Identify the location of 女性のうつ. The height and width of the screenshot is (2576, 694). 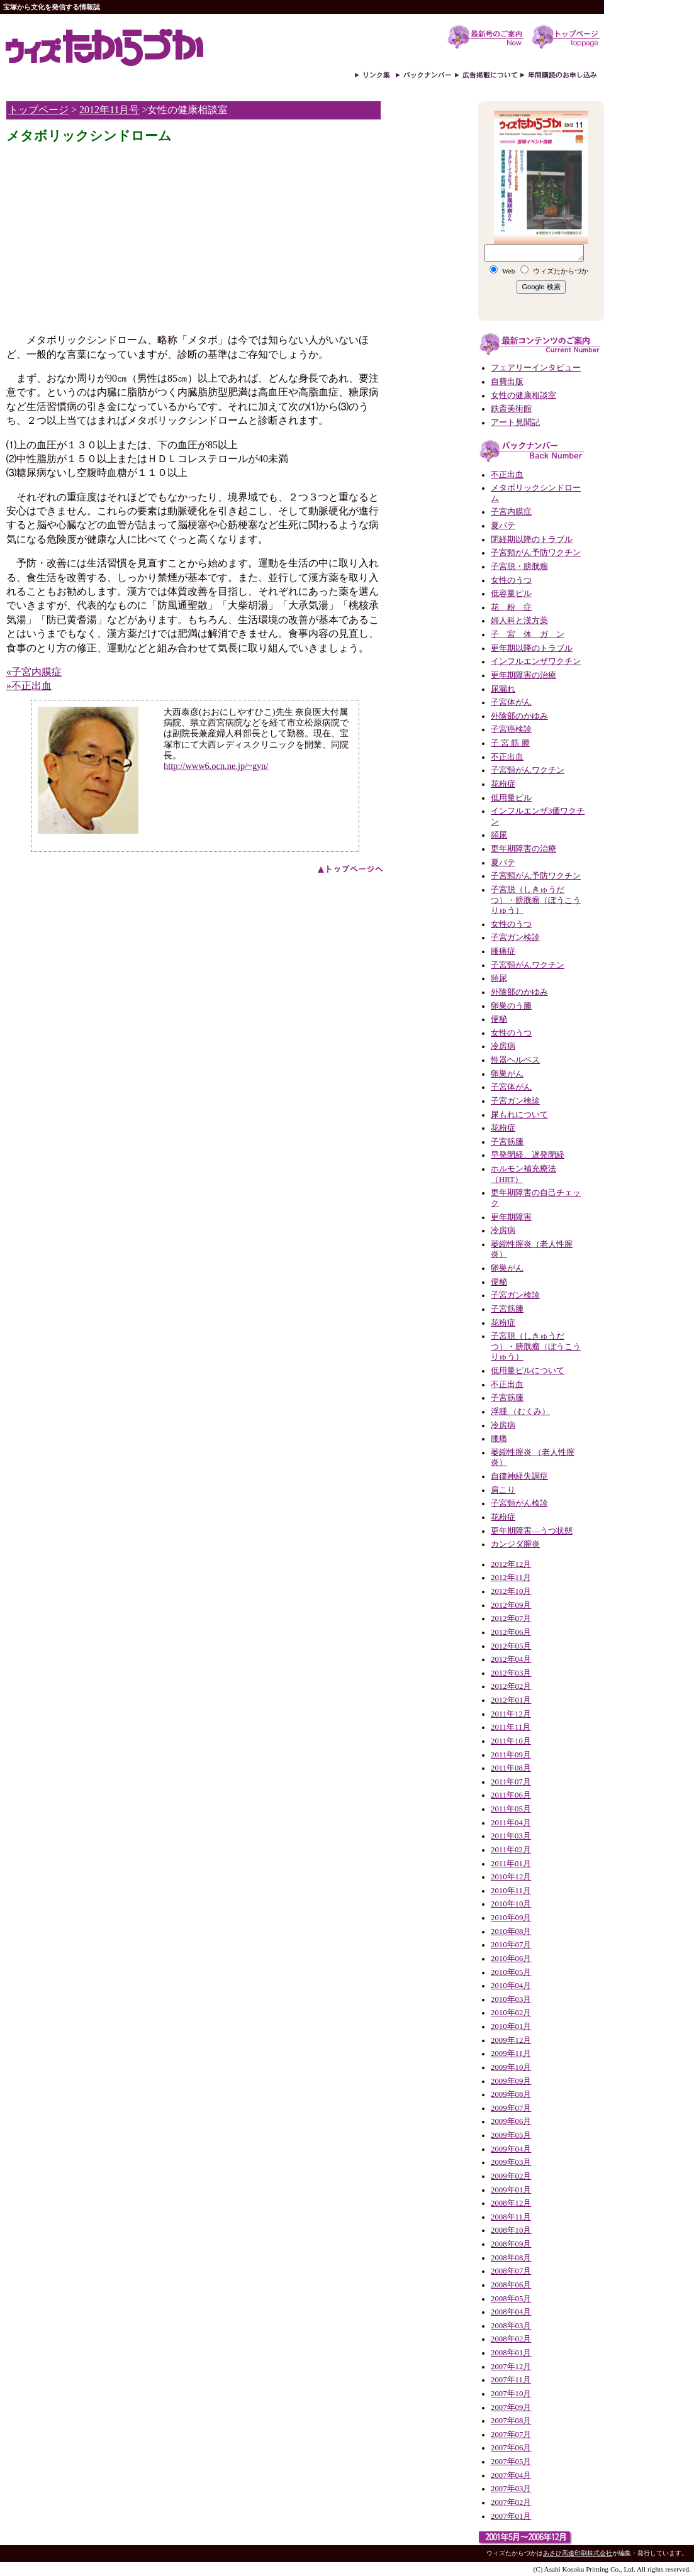
(511, 580).